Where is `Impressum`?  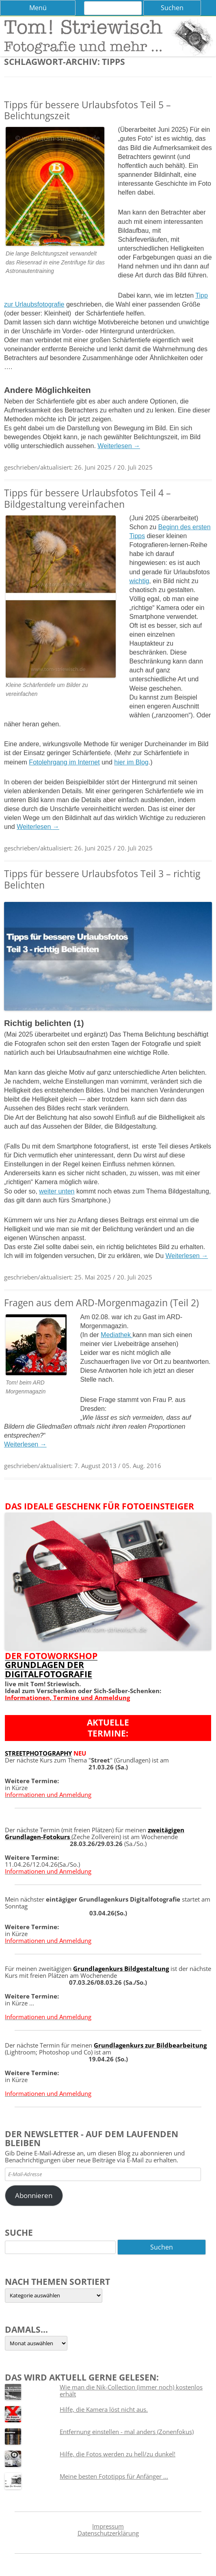
Impressum is located at coordinates (108, 2526).